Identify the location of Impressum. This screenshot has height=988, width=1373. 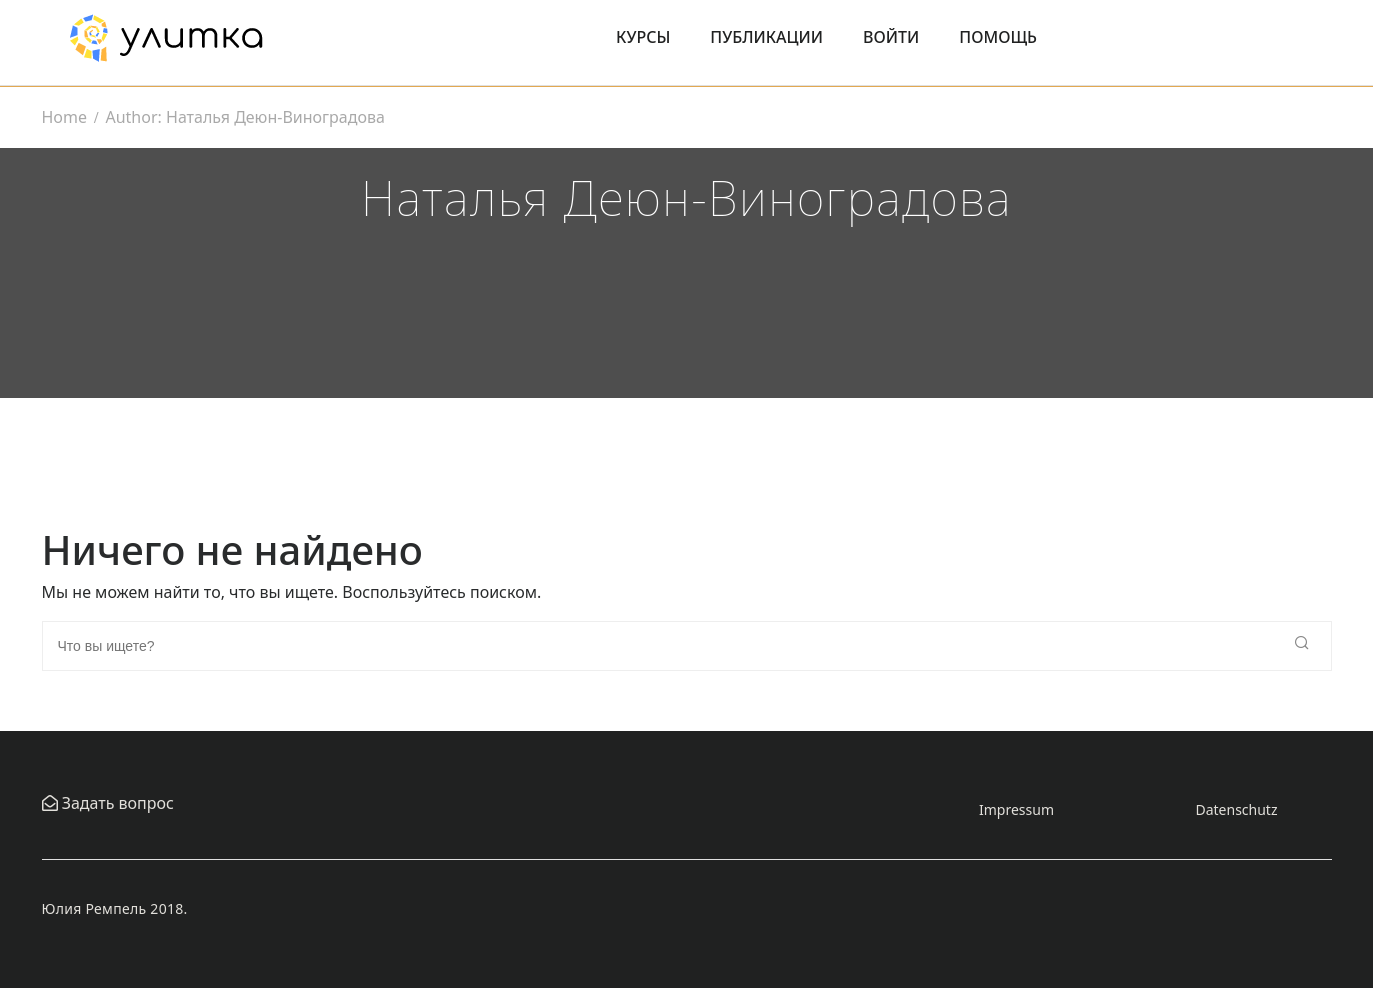
(1016, 809).